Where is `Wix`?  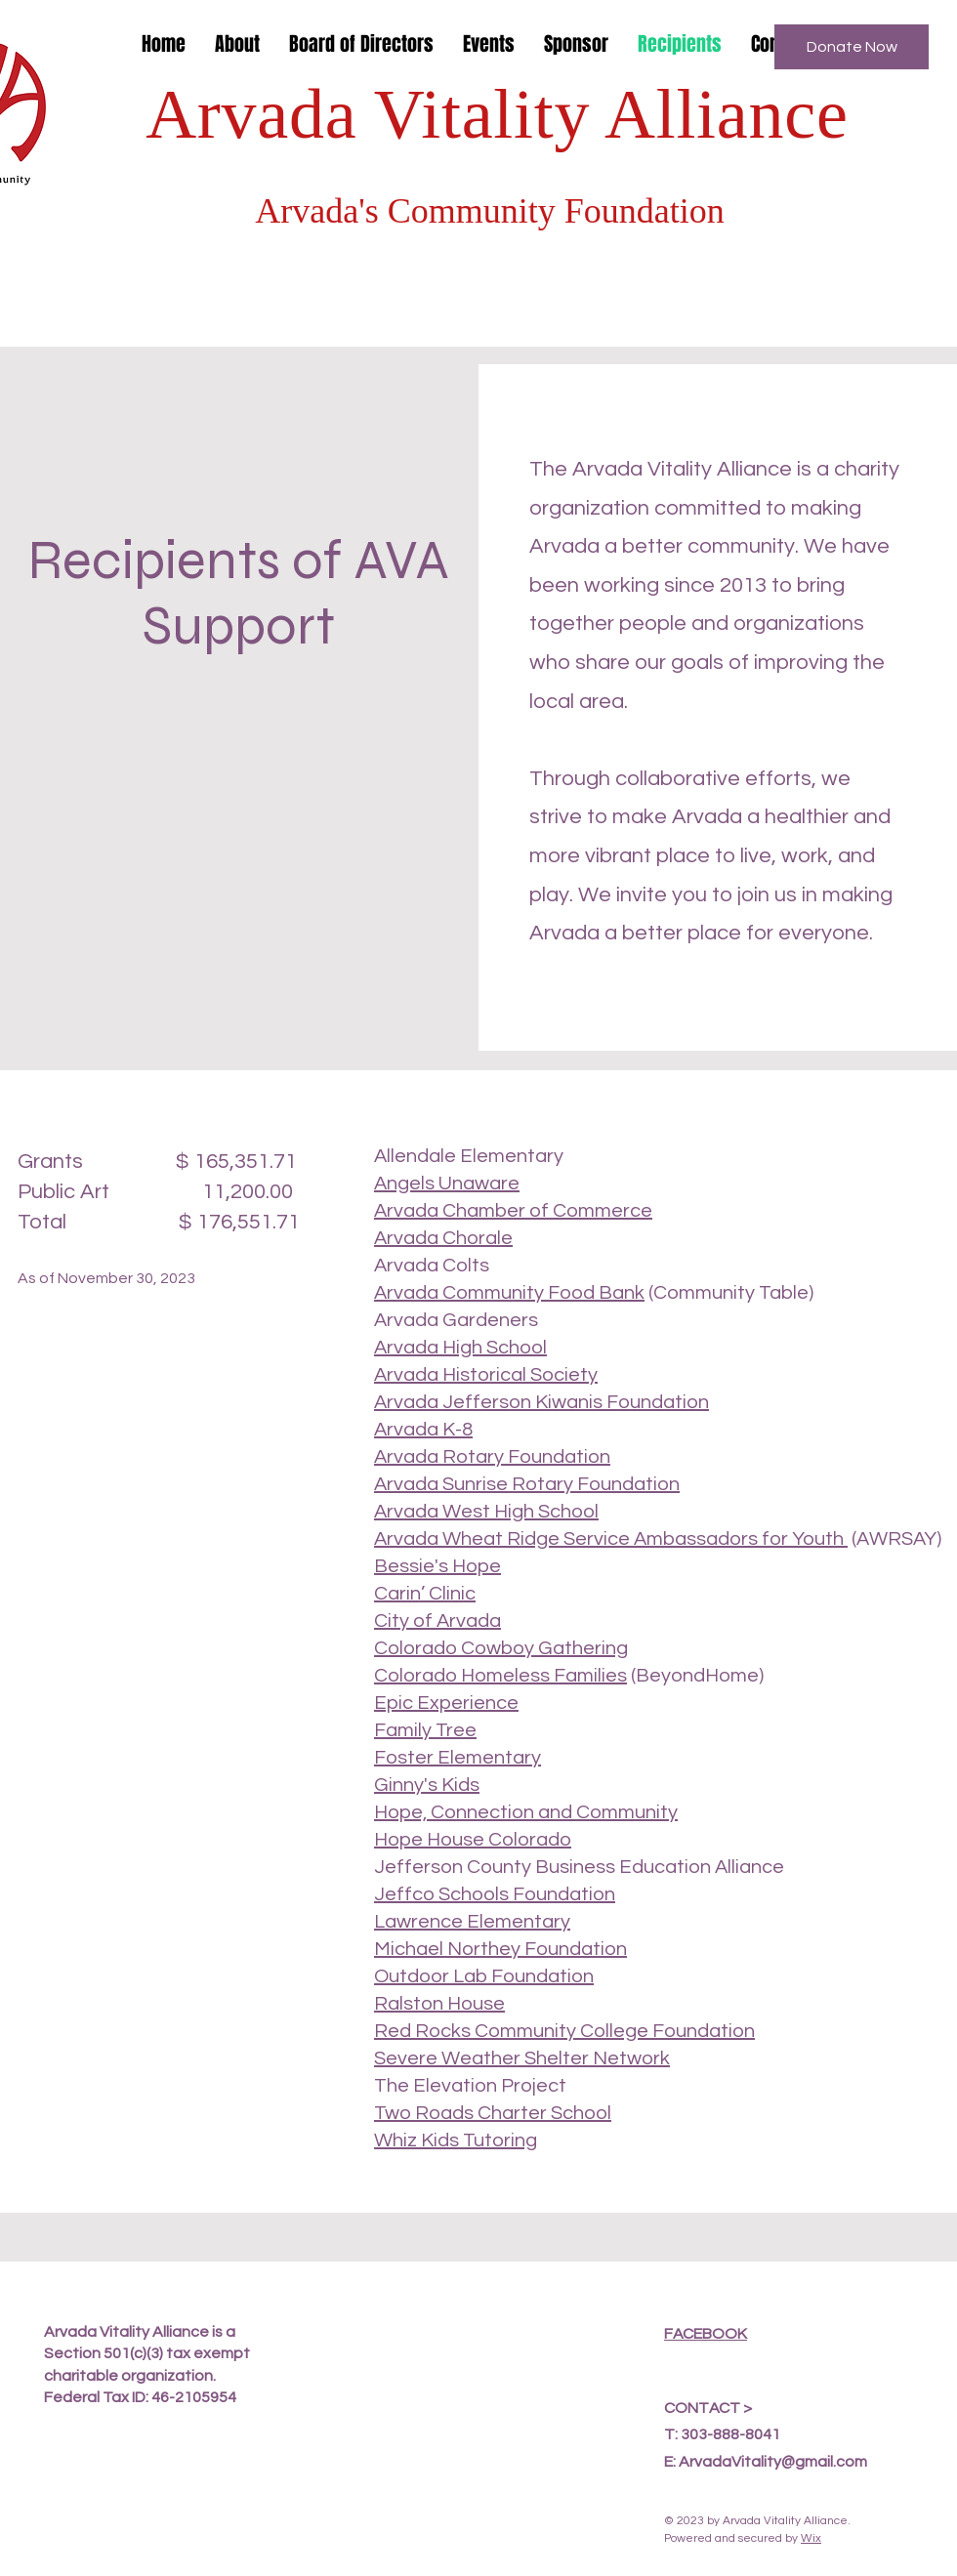
Wix is located at coordinates (811, 2538).